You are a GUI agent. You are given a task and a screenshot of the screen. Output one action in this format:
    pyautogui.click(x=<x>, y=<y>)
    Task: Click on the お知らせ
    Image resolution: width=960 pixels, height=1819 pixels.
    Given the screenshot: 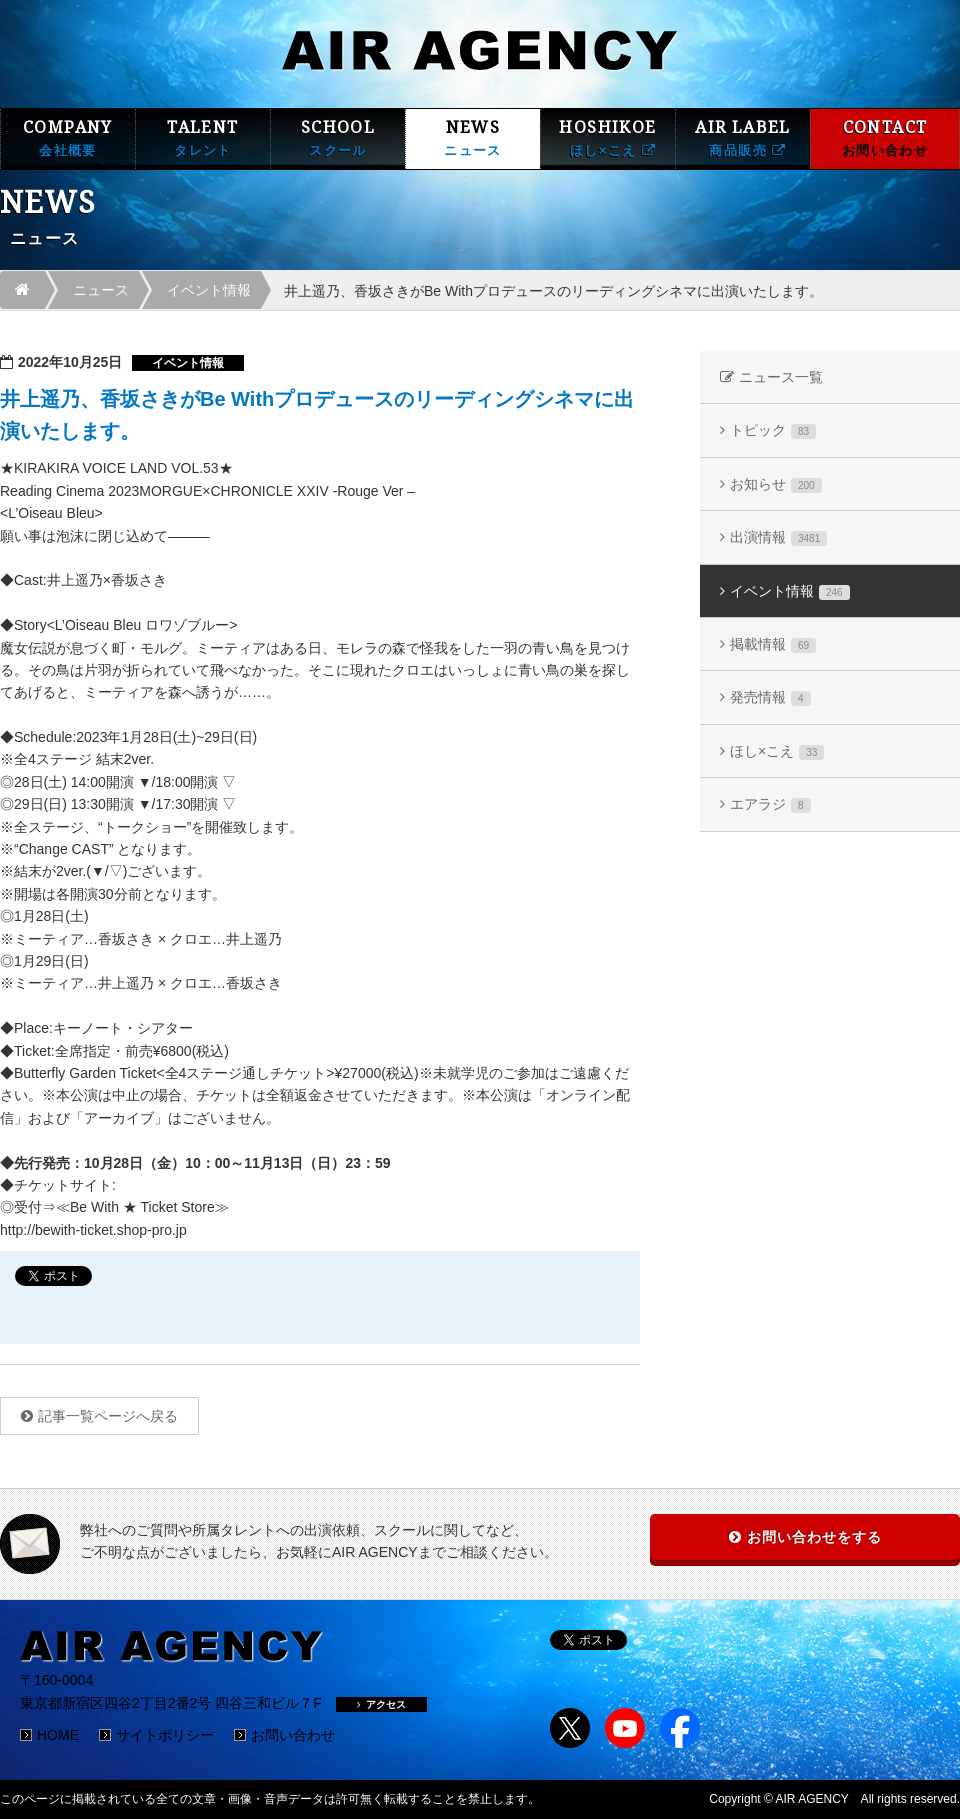 What is the action you would take?
    pyautogui.click(x=776, y=484)
    